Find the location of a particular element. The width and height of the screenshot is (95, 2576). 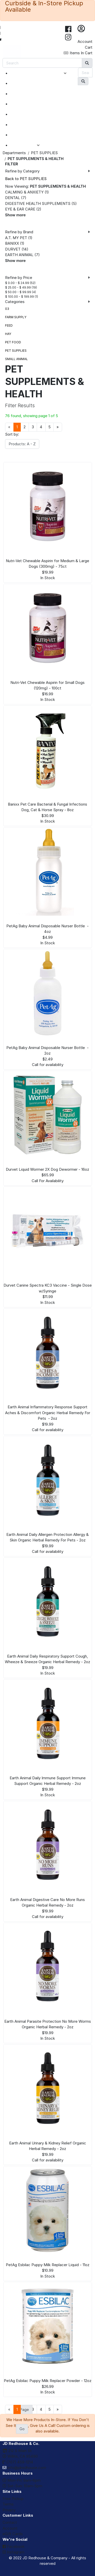

SPECIALS is located at coordinates (25, 93).